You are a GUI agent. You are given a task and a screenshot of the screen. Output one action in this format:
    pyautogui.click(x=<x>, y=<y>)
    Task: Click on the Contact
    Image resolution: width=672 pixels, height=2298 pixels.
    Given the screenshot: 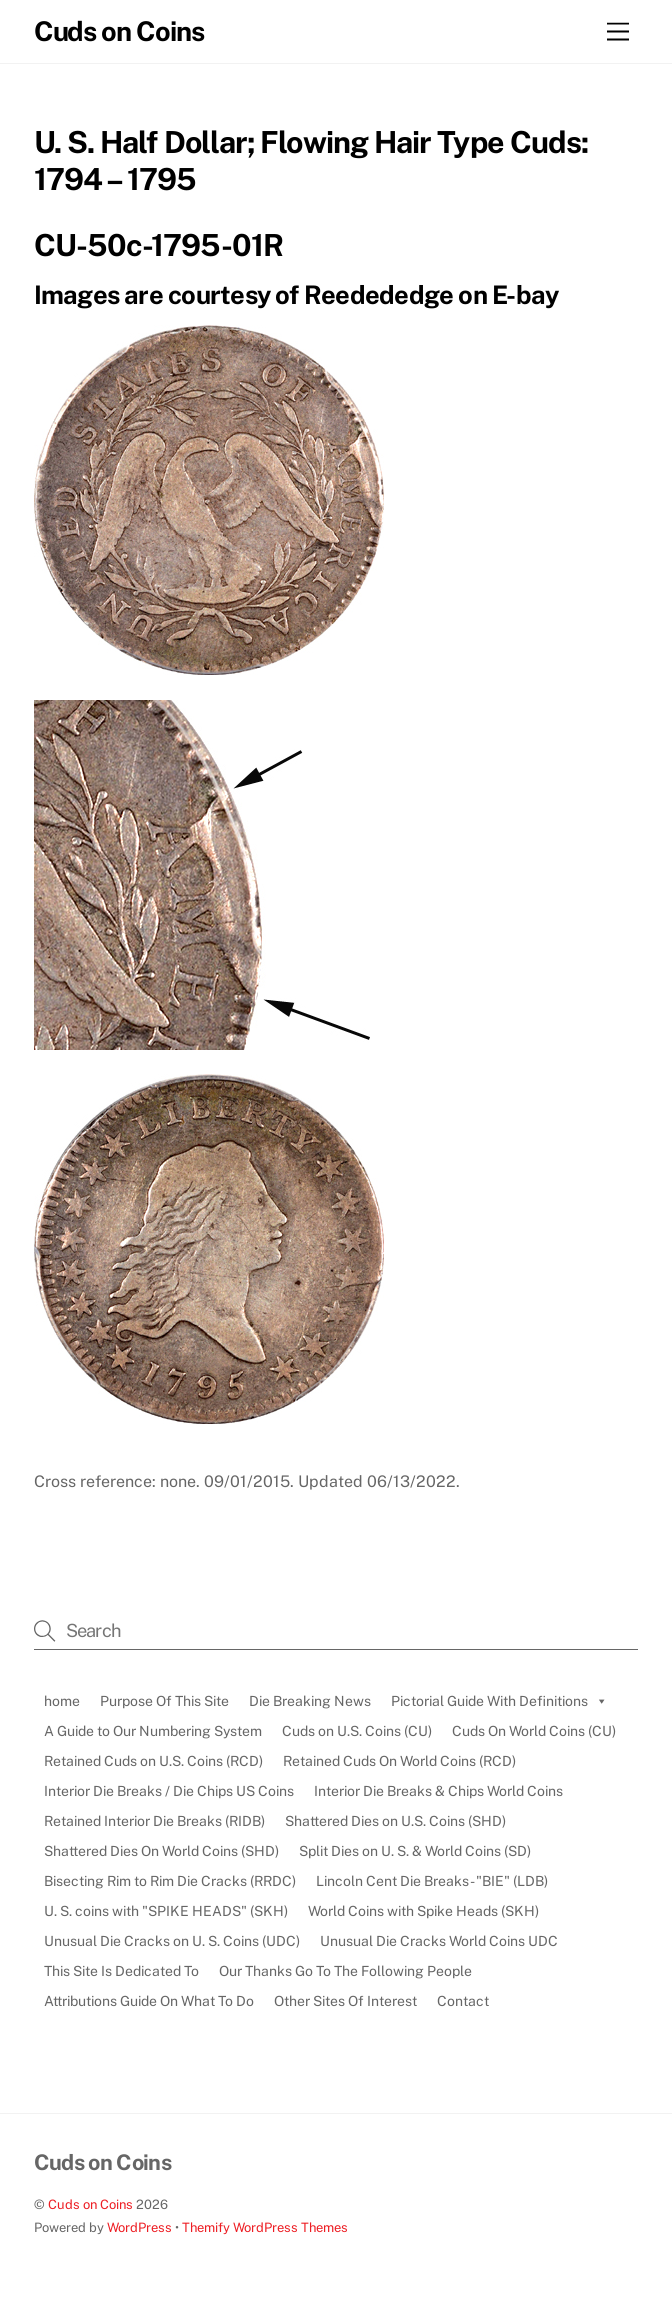 What is the action you would take?
    pyautogui.click(x=463, y=2001)
    